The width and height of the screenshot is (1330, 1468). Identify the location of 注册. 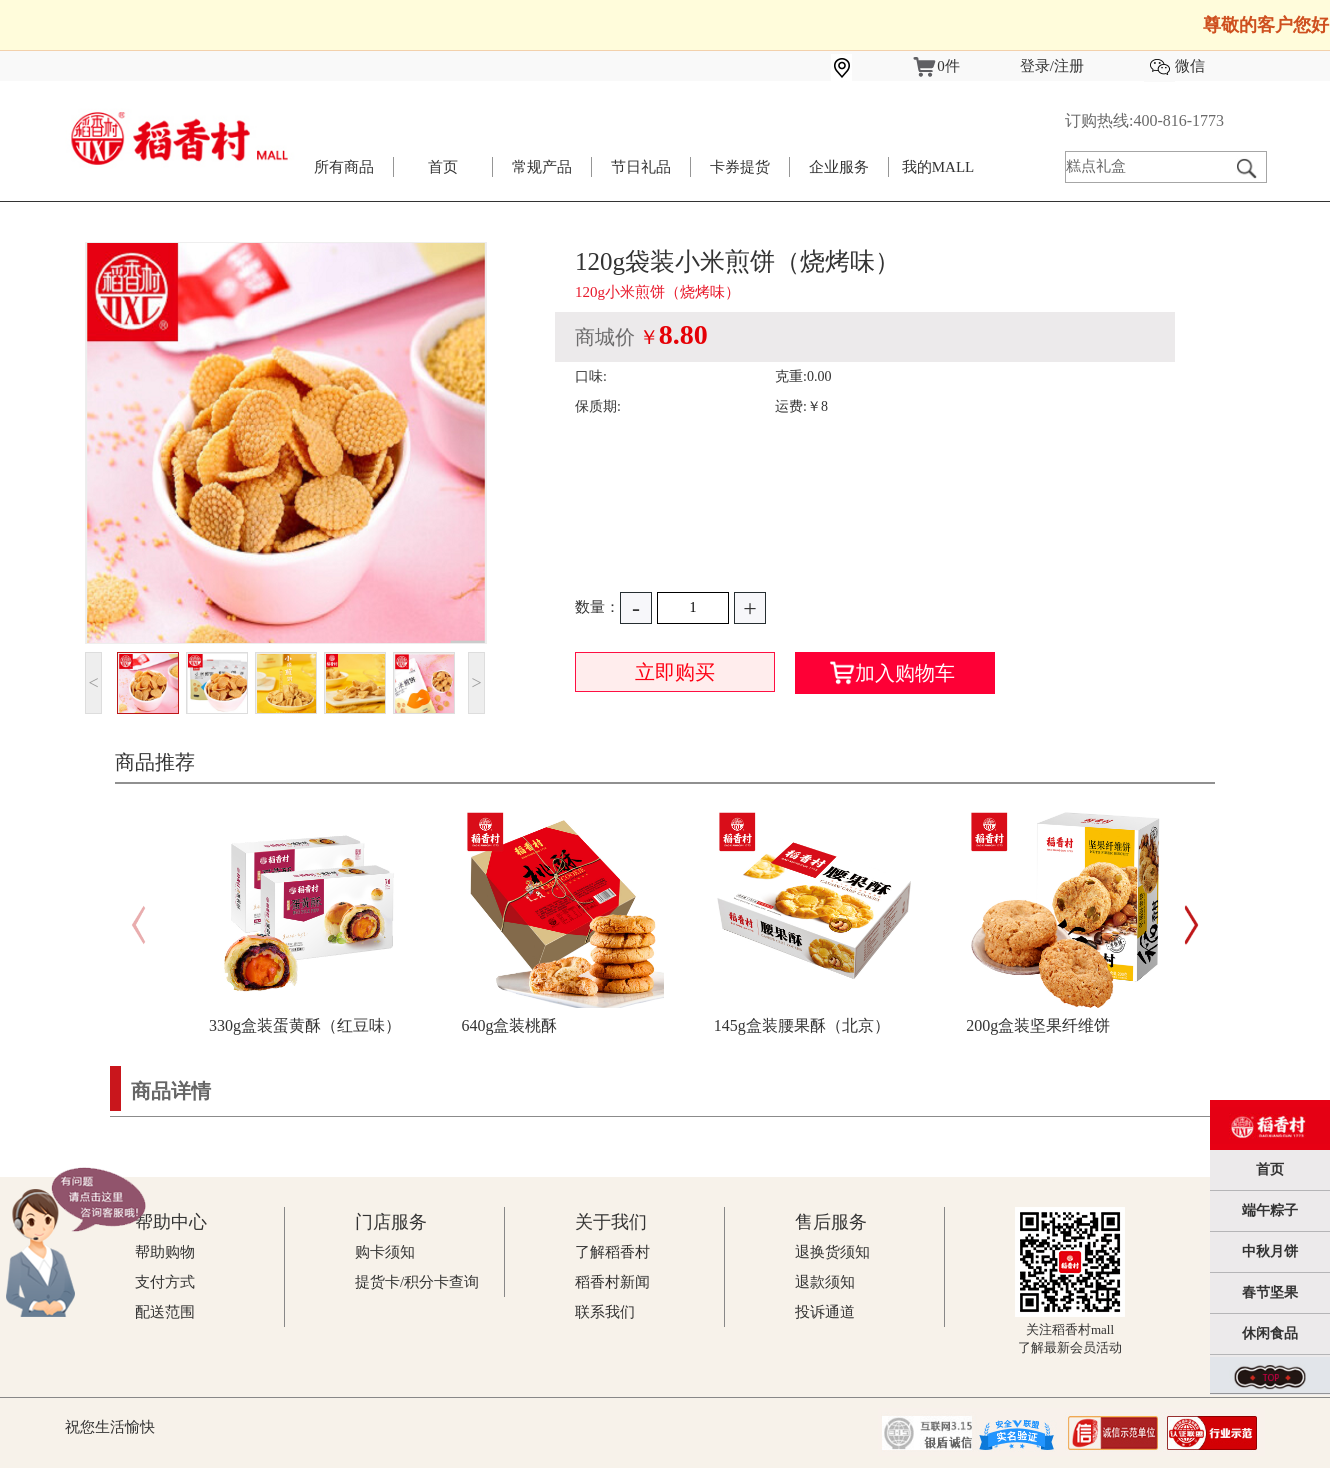
(1069, 66).